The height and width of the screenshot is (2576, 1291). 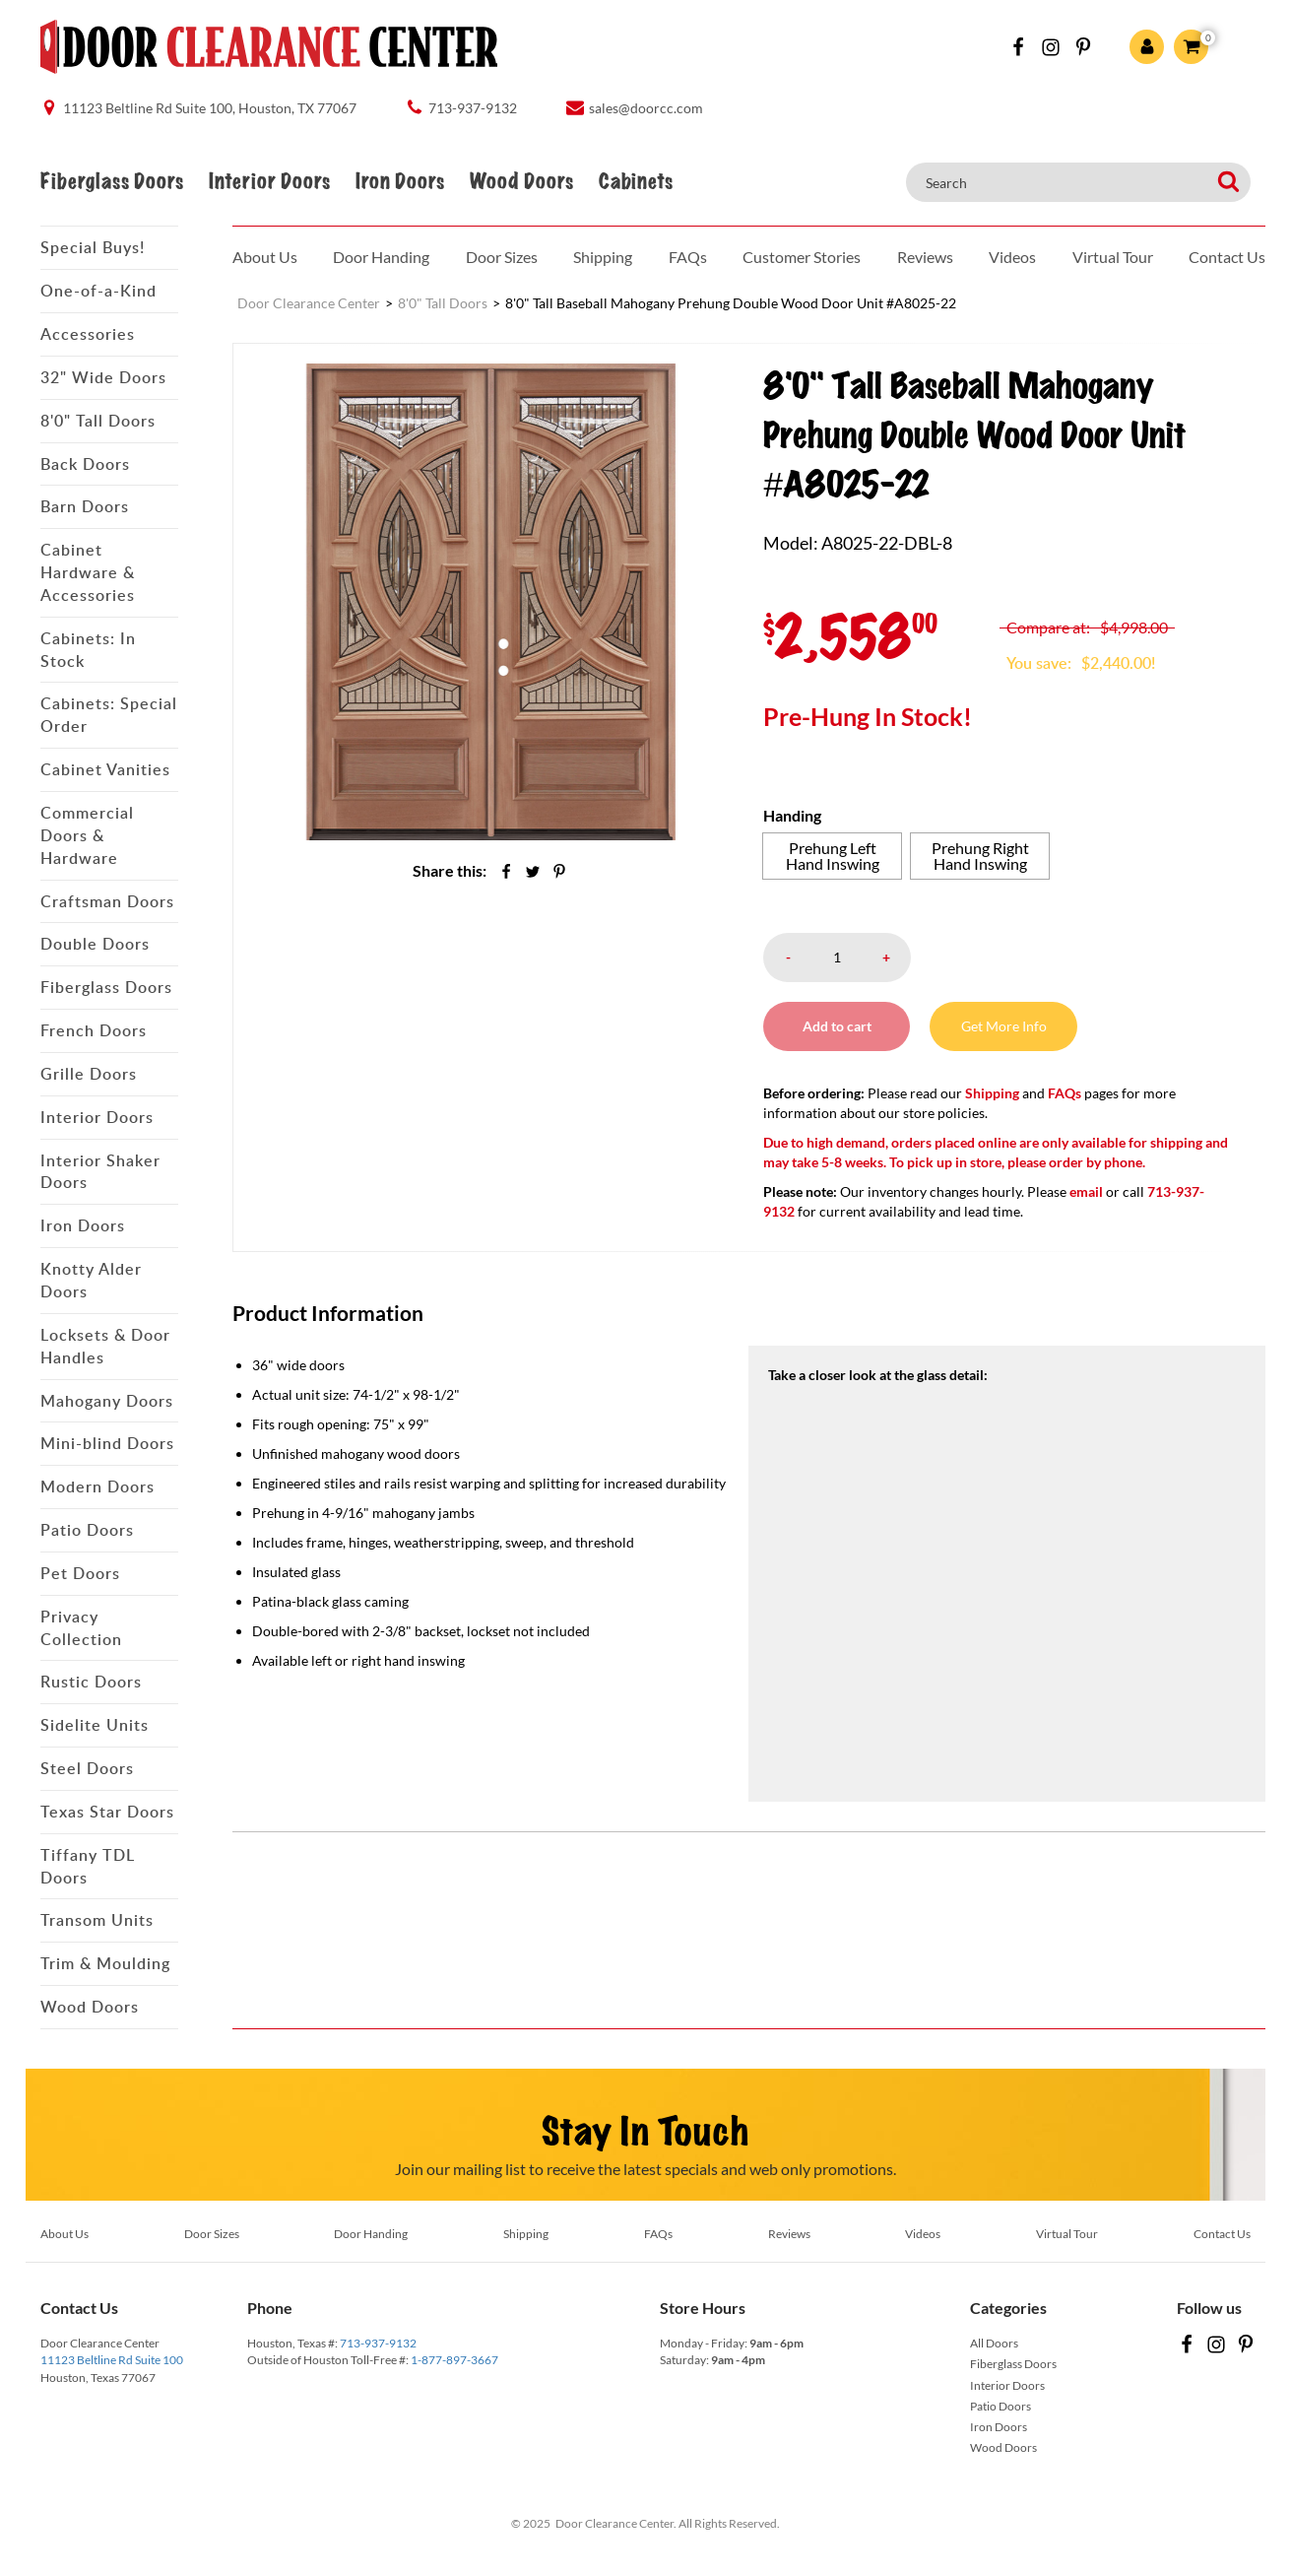 I want to click on FAQs, so click(x=688, y=256).